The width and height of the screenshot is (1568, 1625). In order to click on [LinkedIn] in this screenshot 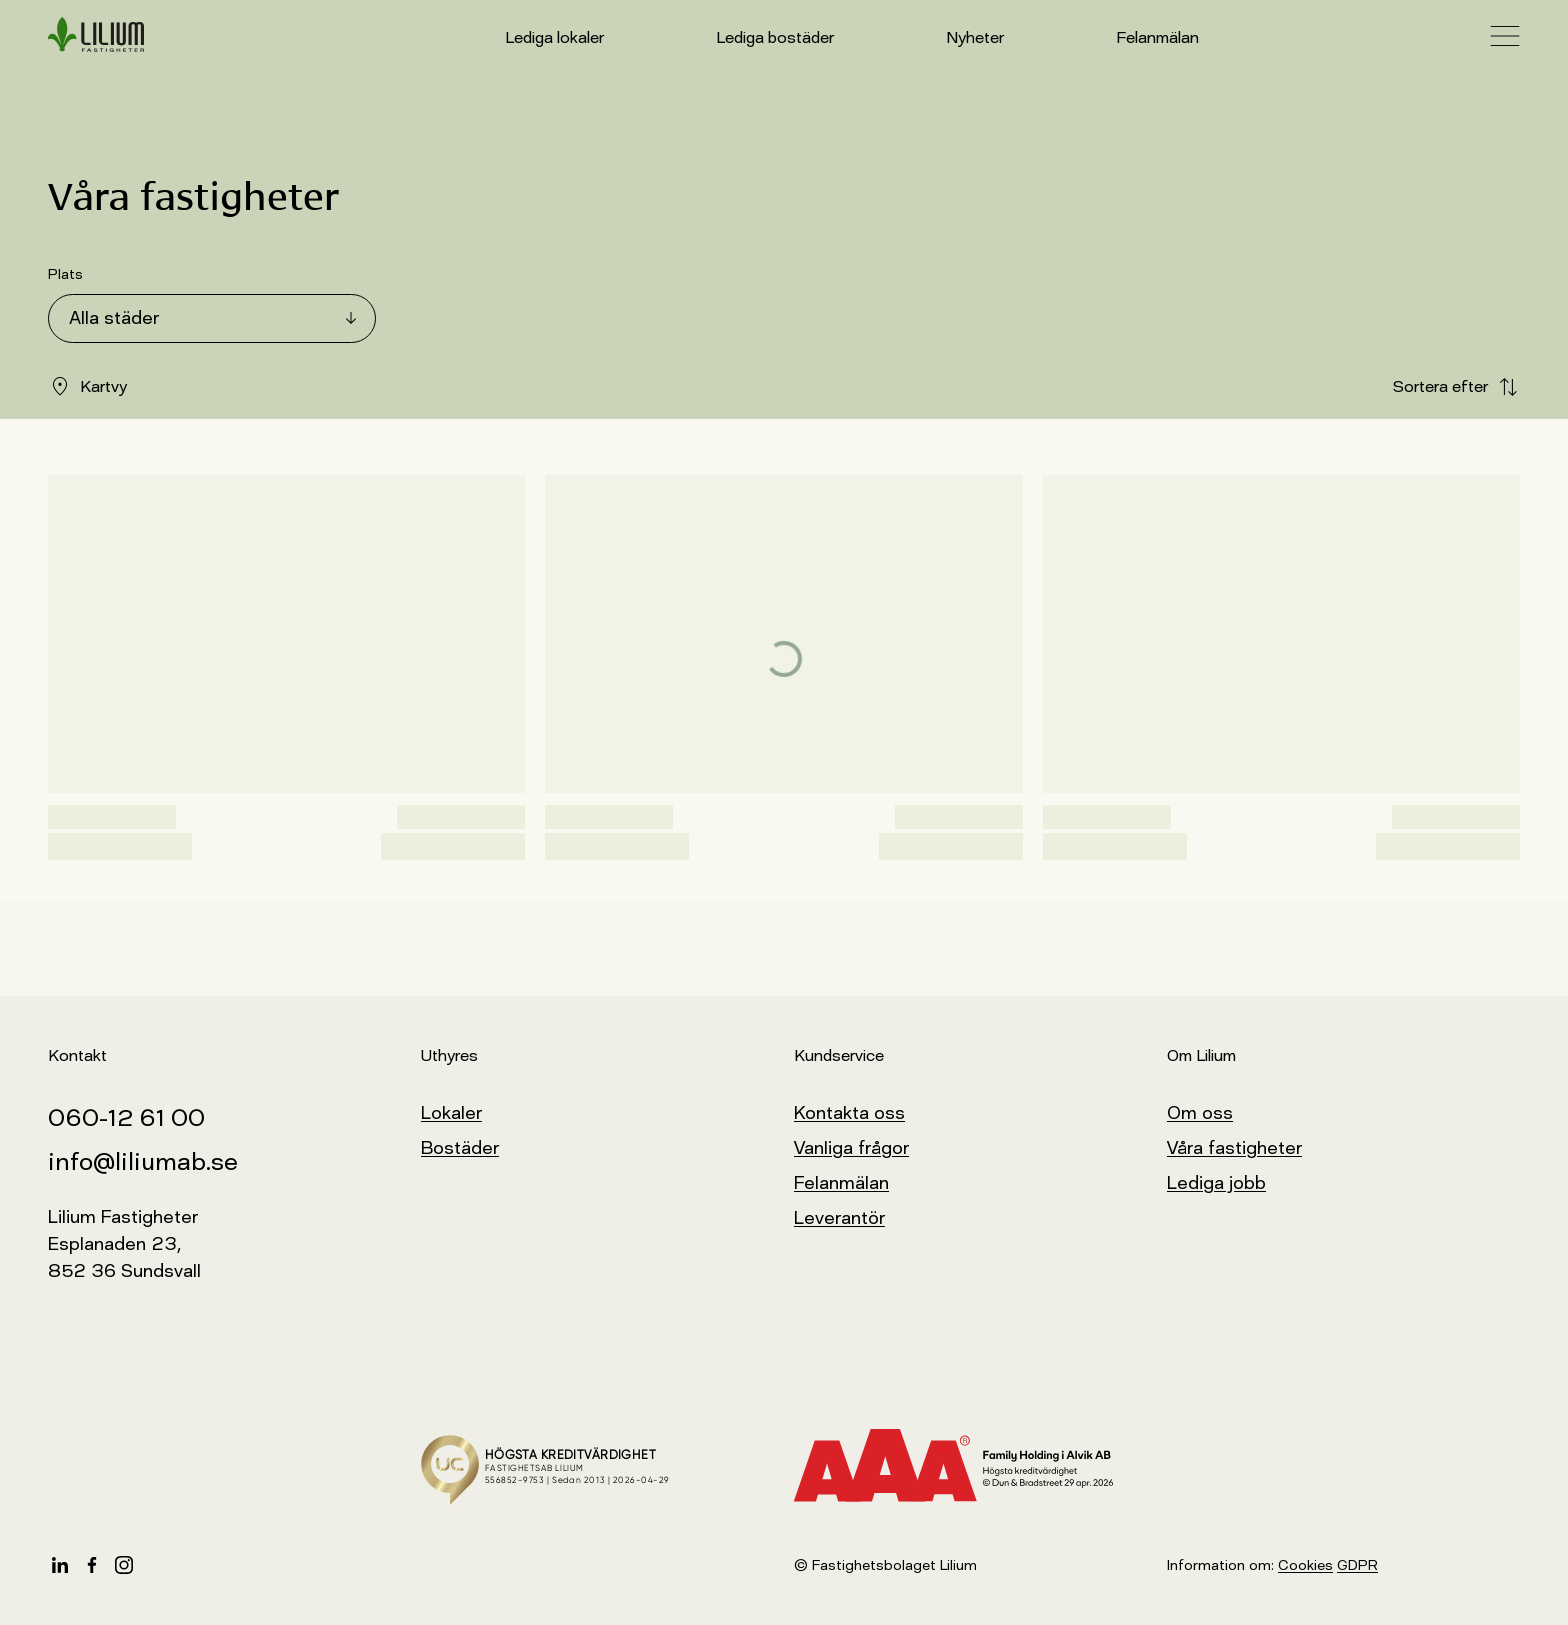, I will do `click(60, 1565)`.